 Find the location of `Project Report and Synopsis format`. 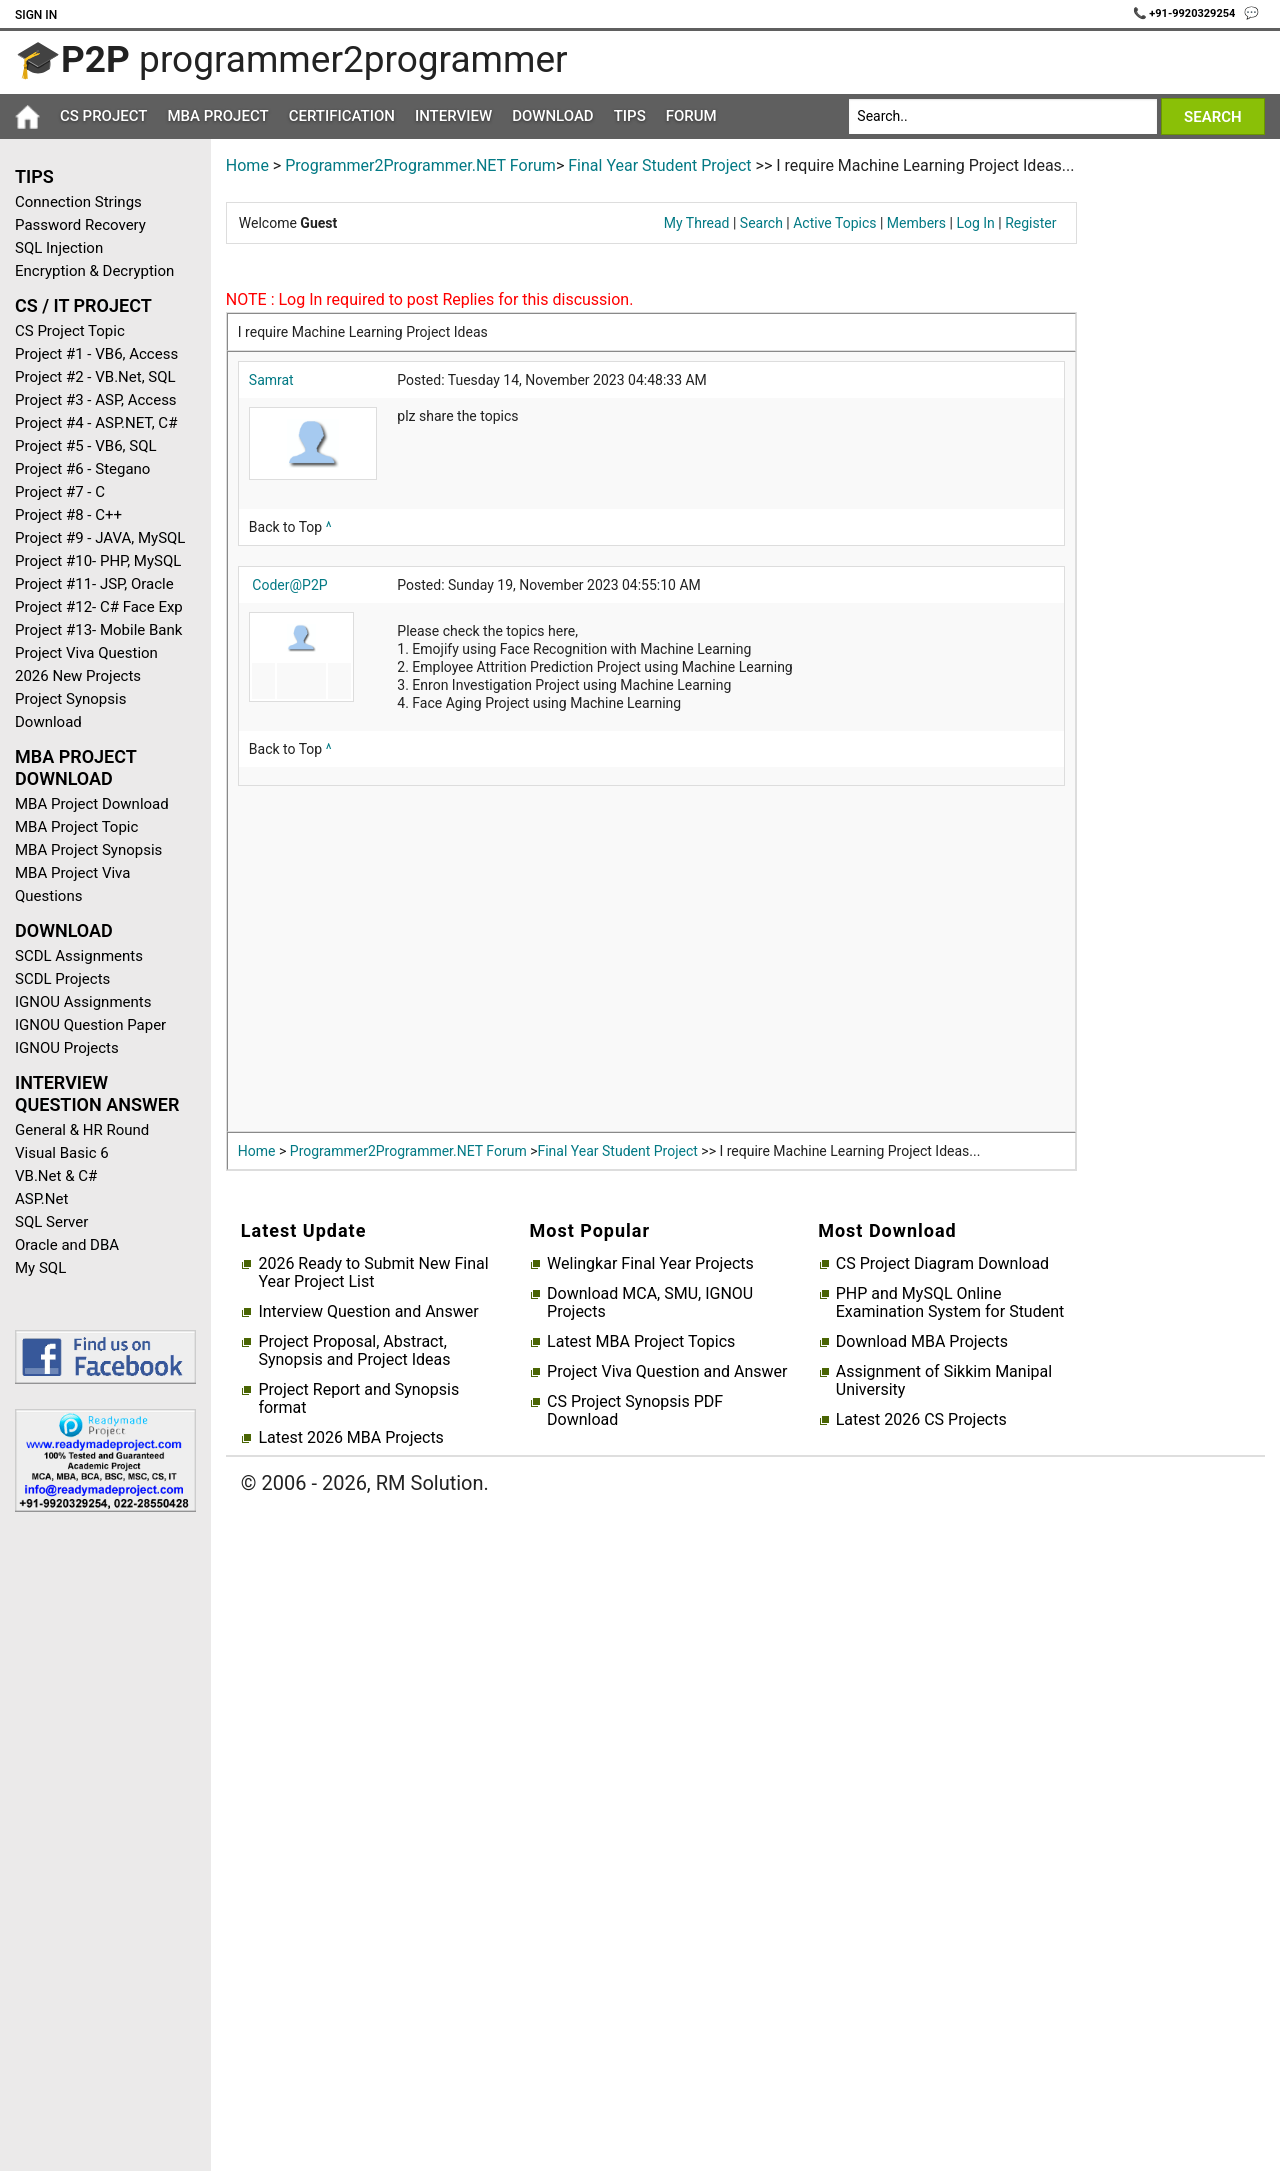

Project Report and Synopsis format is located at coordinates (358, 1399).